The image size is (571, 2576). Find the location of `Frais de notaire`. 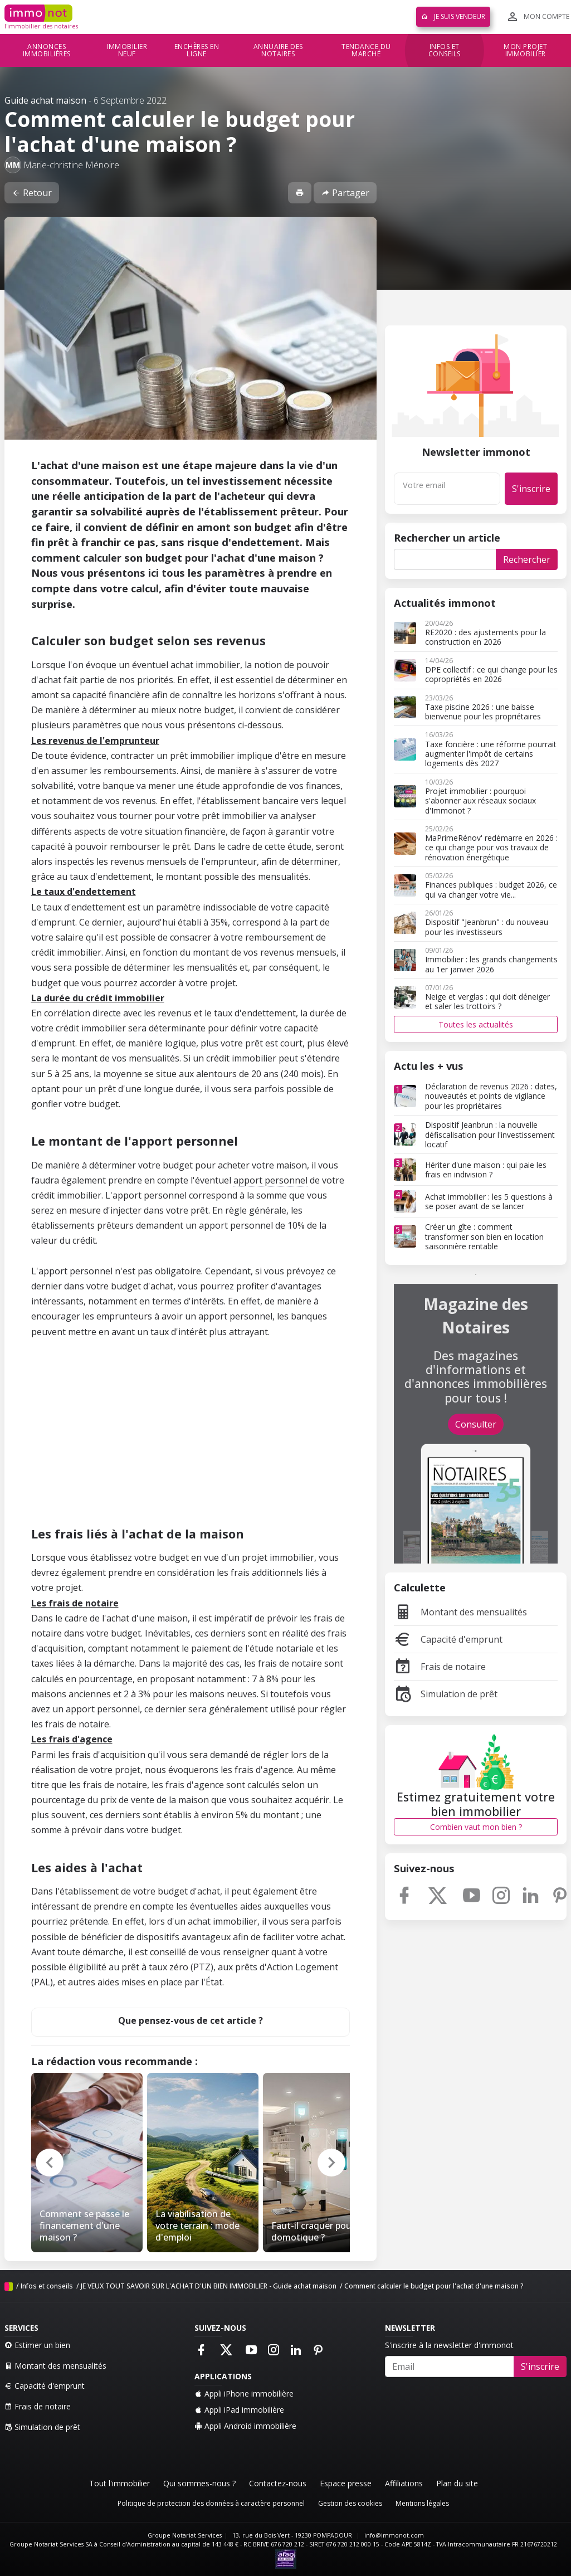

Frais de notaire is located at coordinates (440, 1666).